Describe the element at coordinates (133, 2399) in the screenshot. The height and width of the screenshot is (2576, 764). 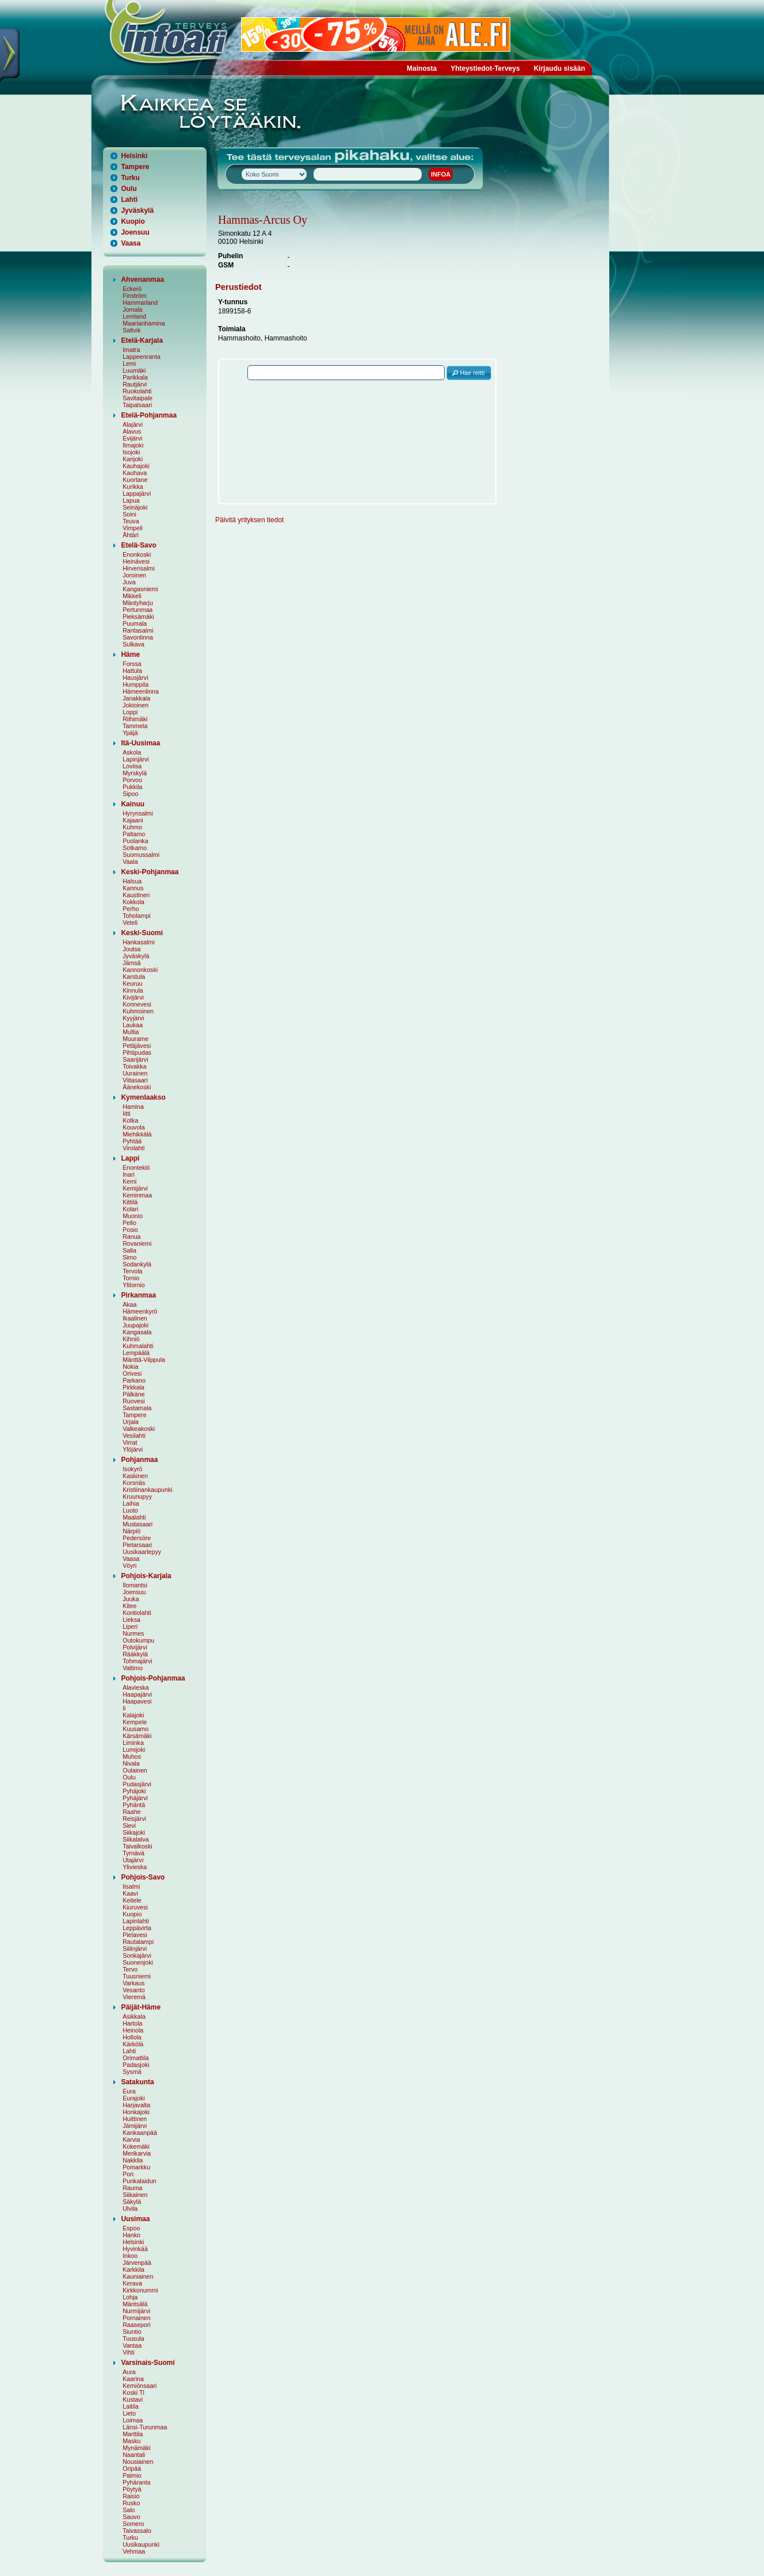
I see `Kustavi` at that location.